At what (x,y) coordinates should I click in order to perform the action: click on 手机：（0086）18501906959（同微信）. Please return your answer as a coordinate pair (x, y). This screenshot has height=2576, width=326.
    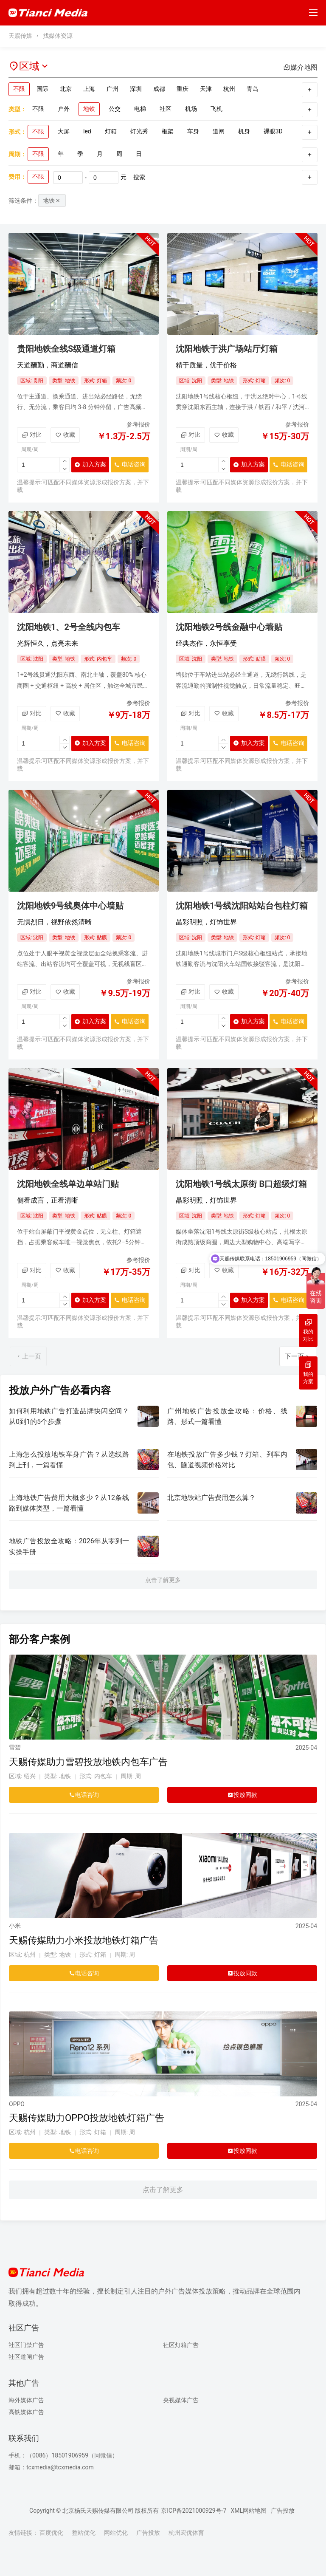
    Looking at the image, I should click on (63, 2455).